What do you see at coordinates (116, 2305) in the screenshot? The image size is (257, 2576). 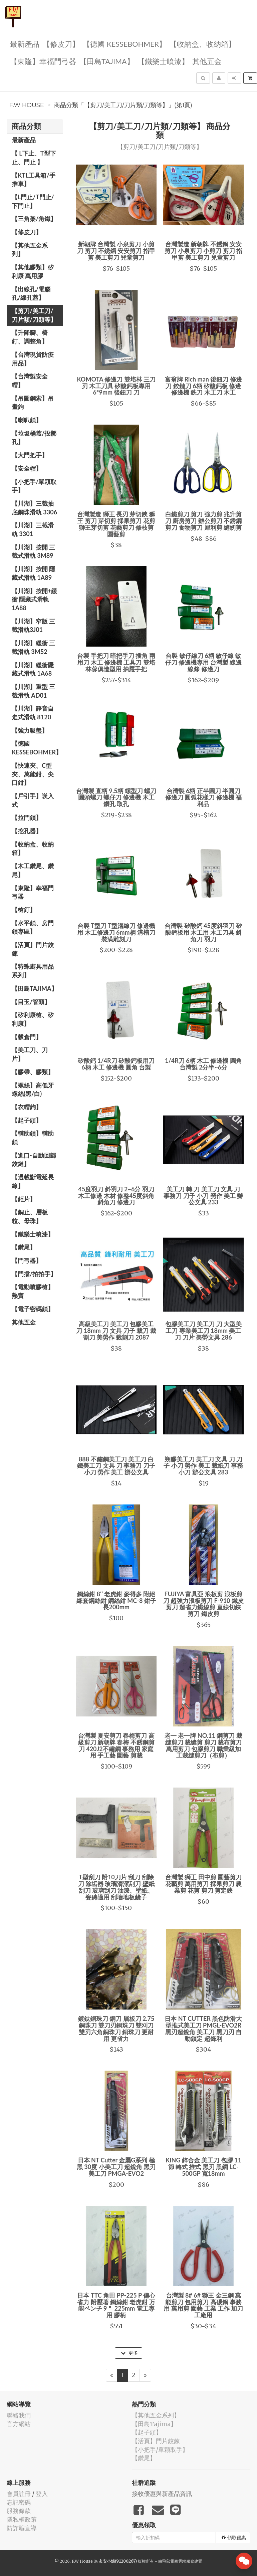 I see `日本 TTC 角田 PP-225 P 偏心 省力 附壓著 鋼絲鉗 老虎鉗 万能ペンチ 9＂ 225mm 電工專用 膠柄` at bounding box center [116, 2305].